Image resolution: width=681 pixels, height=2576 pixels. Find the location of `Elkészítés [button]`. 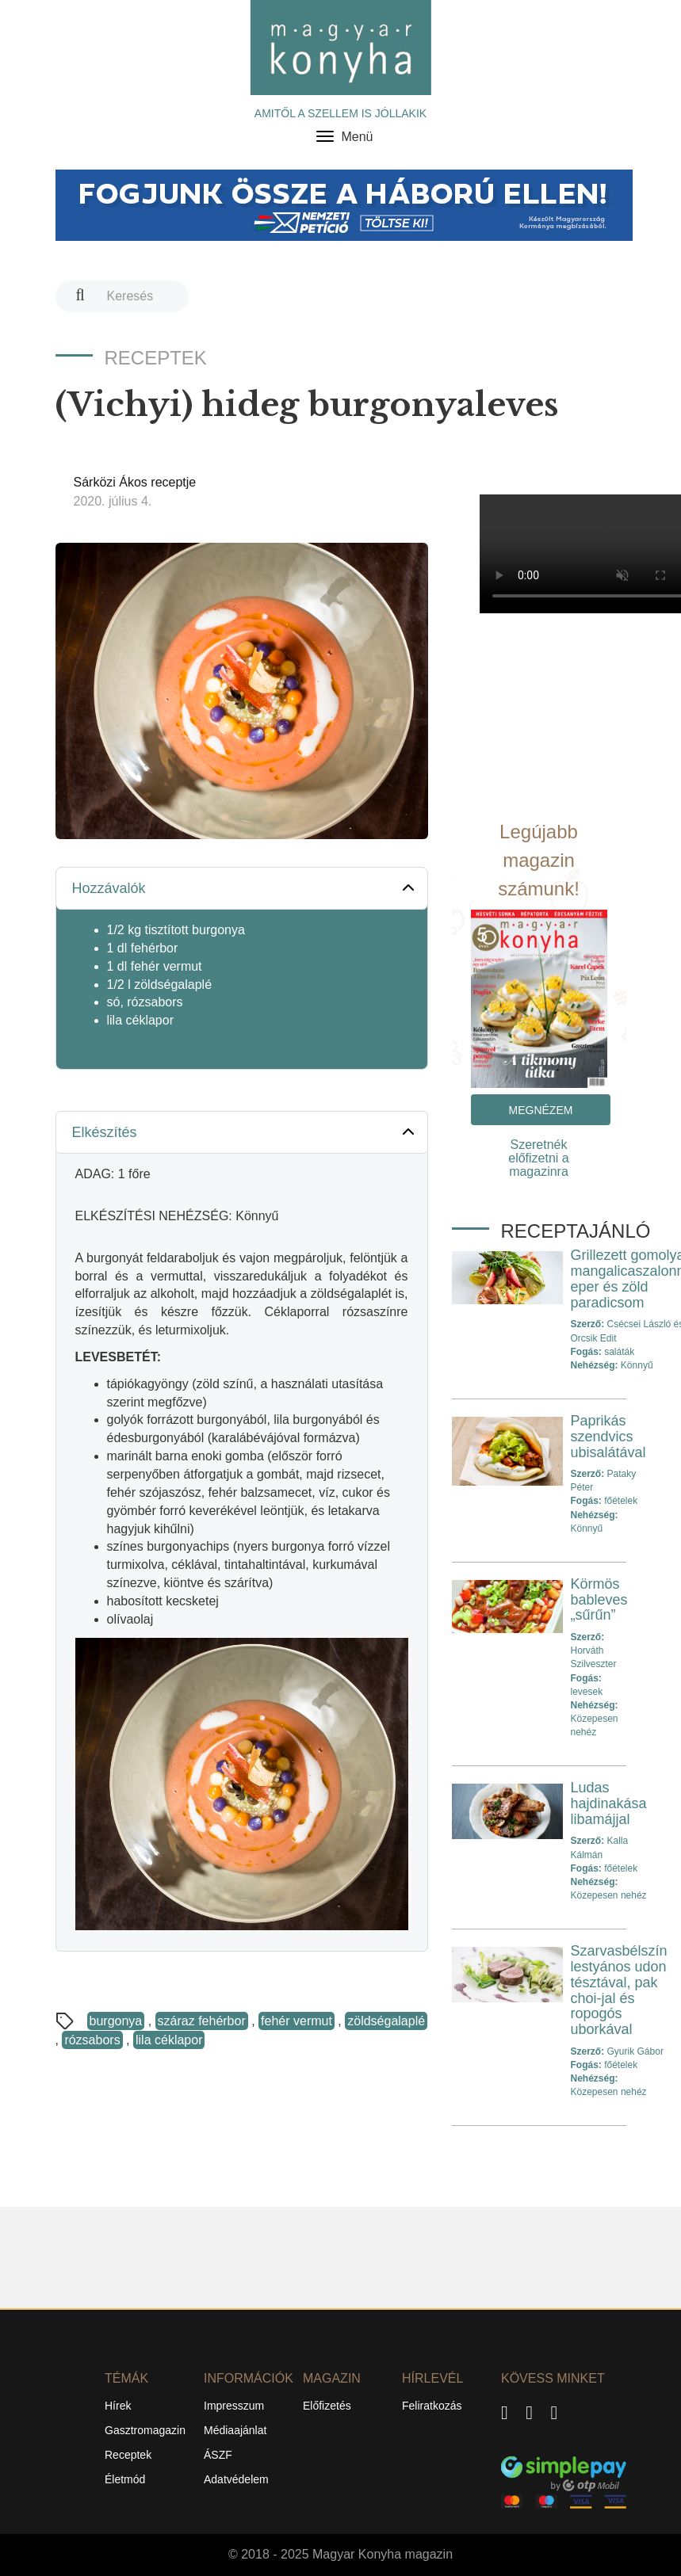

Elkészítés [button] is located at coordinates (245, 1131).